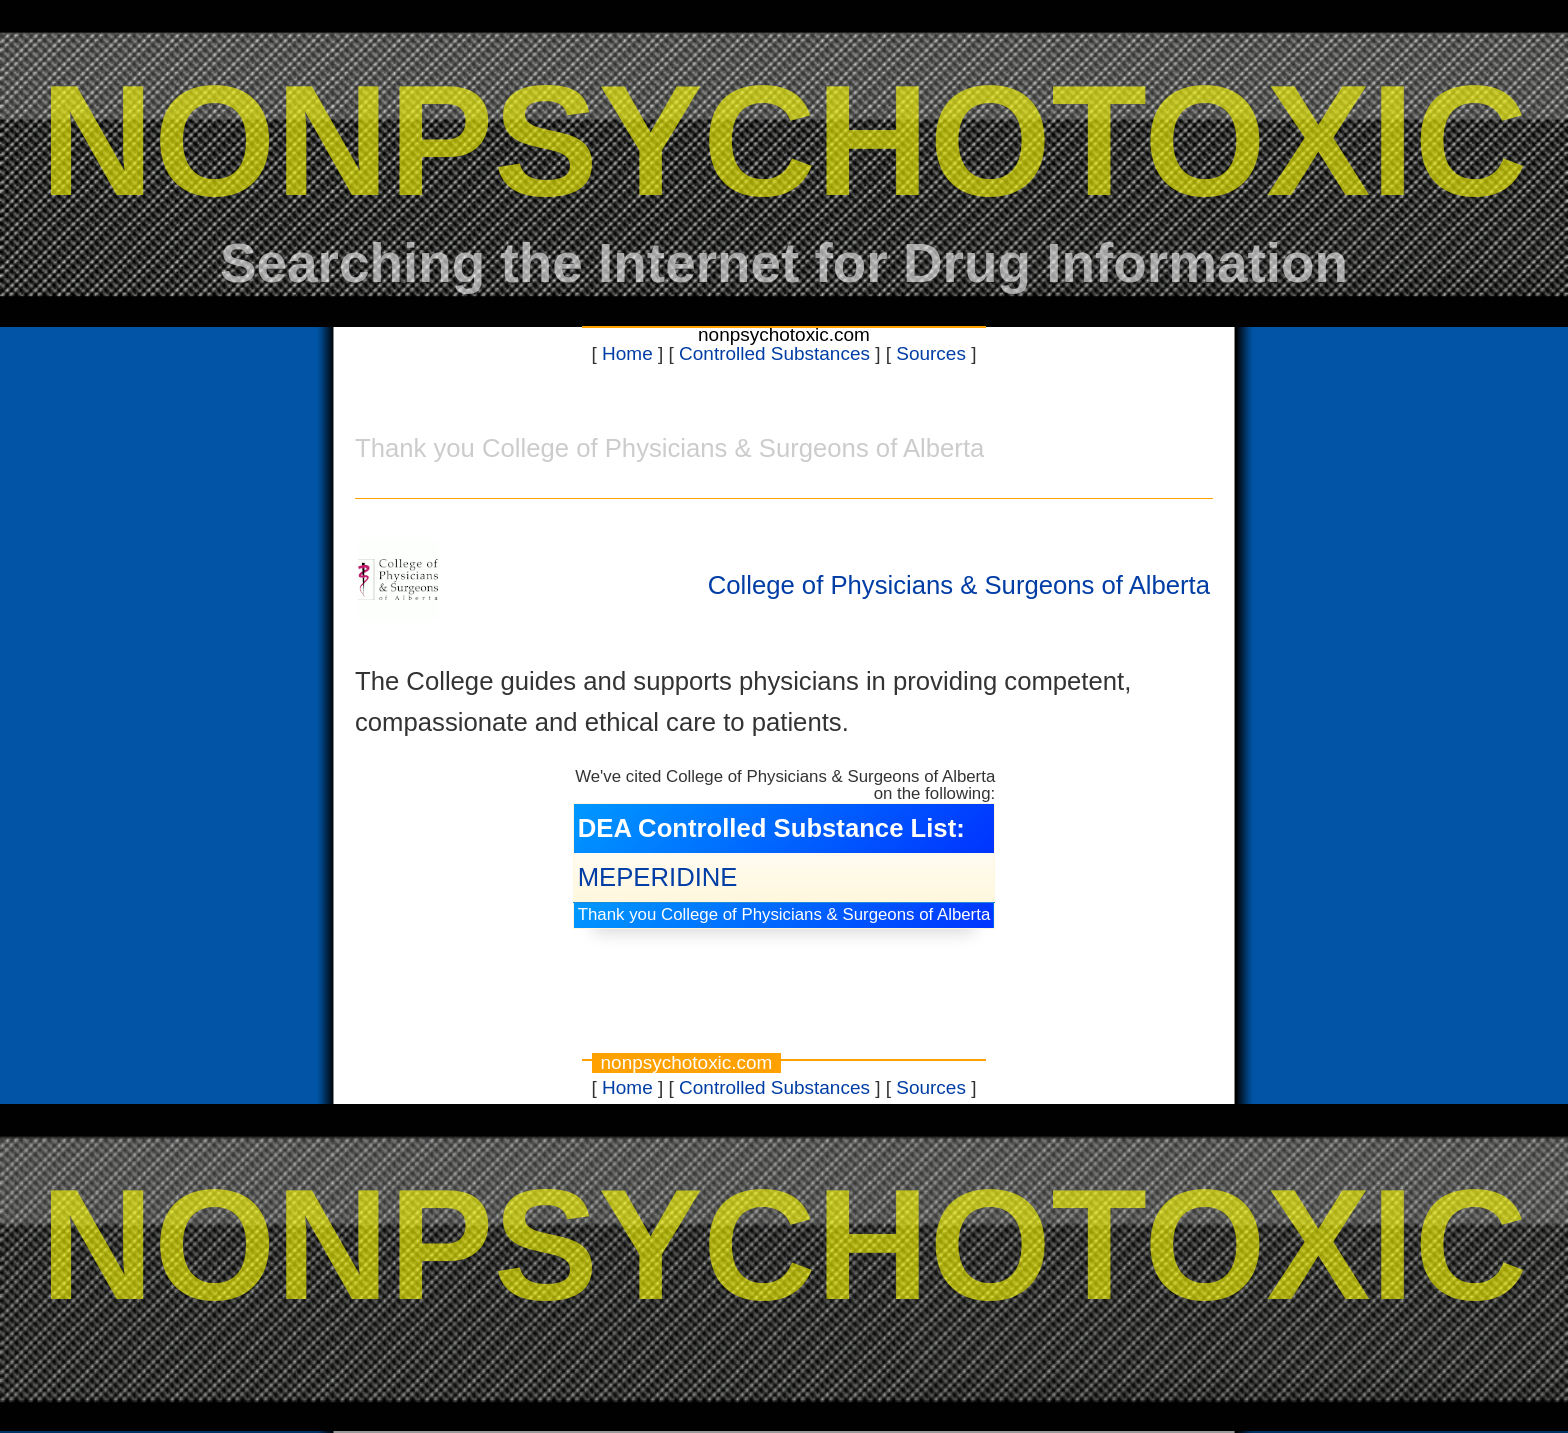 The image size is (1568, 1433). I want to click on Home, so click(627, 353).